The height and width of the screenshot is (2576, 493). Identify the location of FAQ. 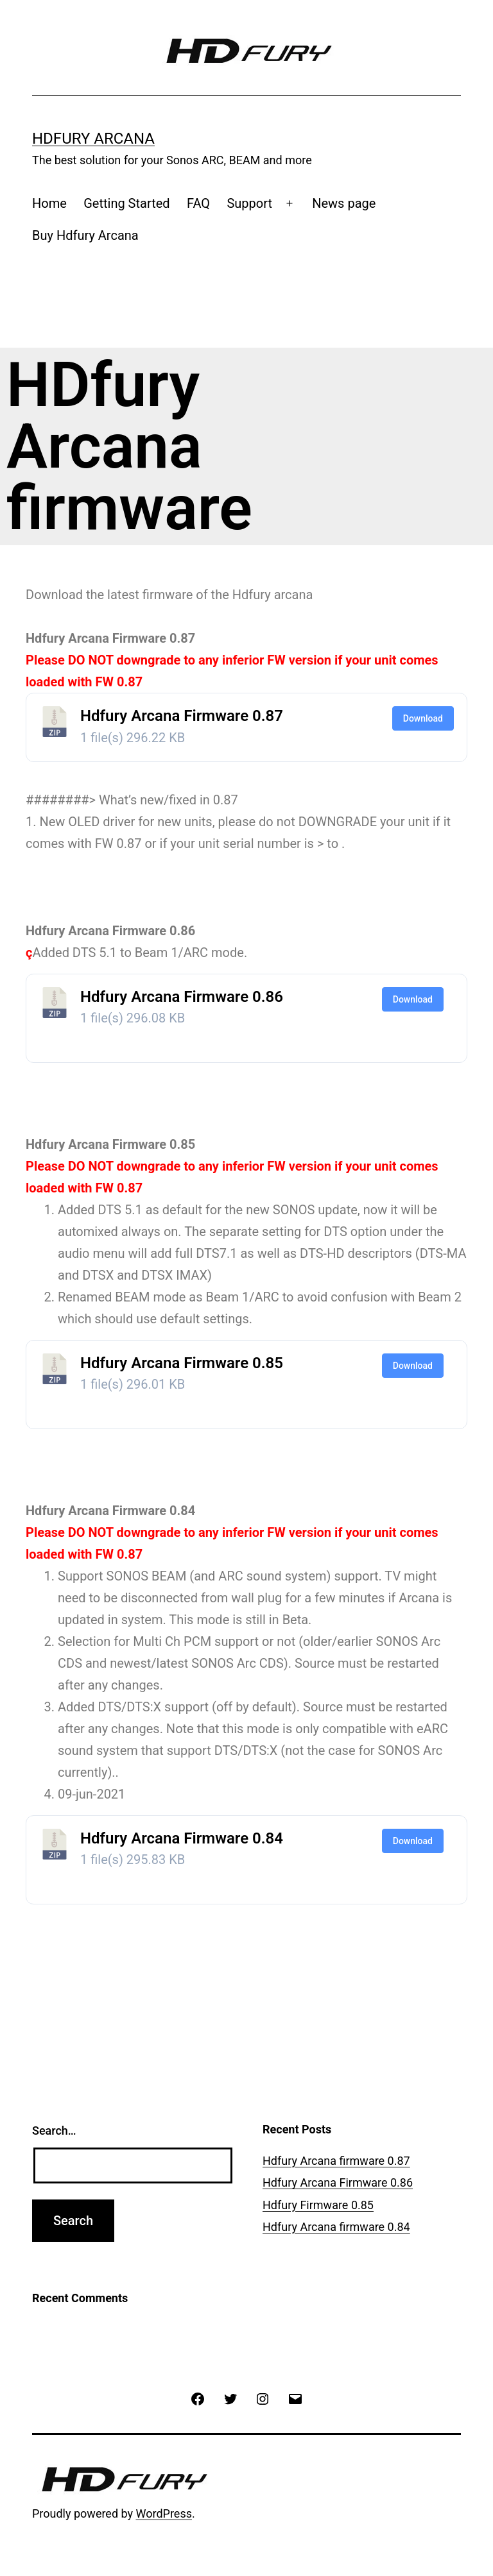
(198, 203).